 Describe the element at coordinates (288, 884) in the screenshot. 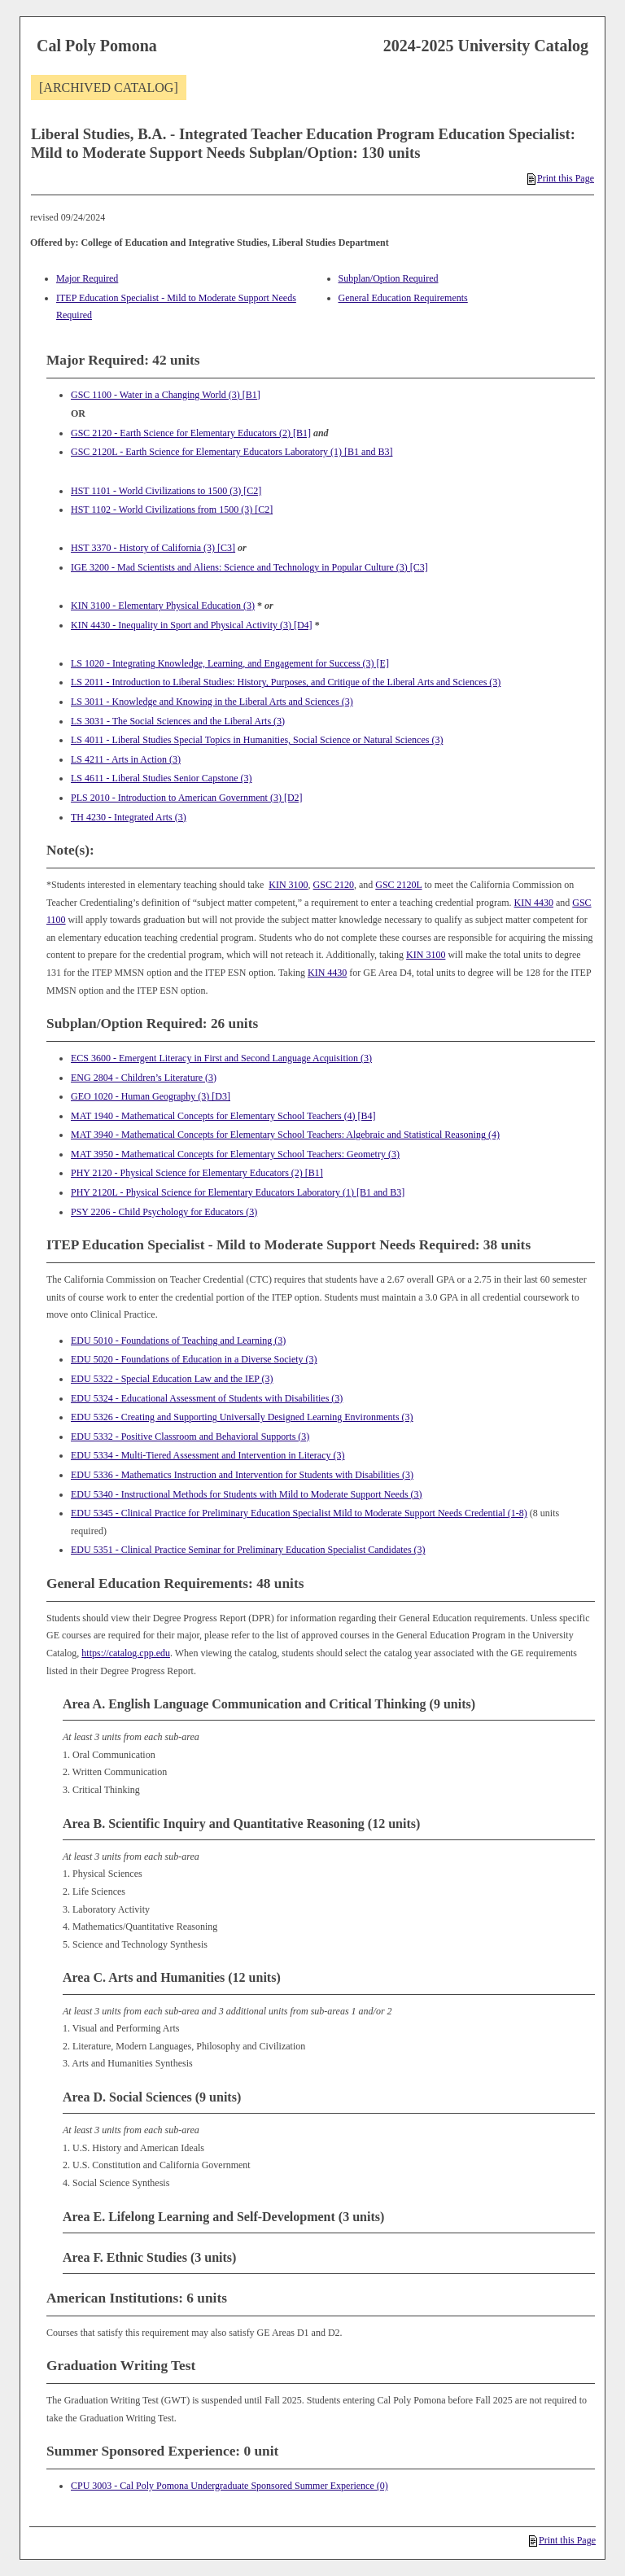

I see `KIN 3100 [View course details for KIN 3100]` at that location.